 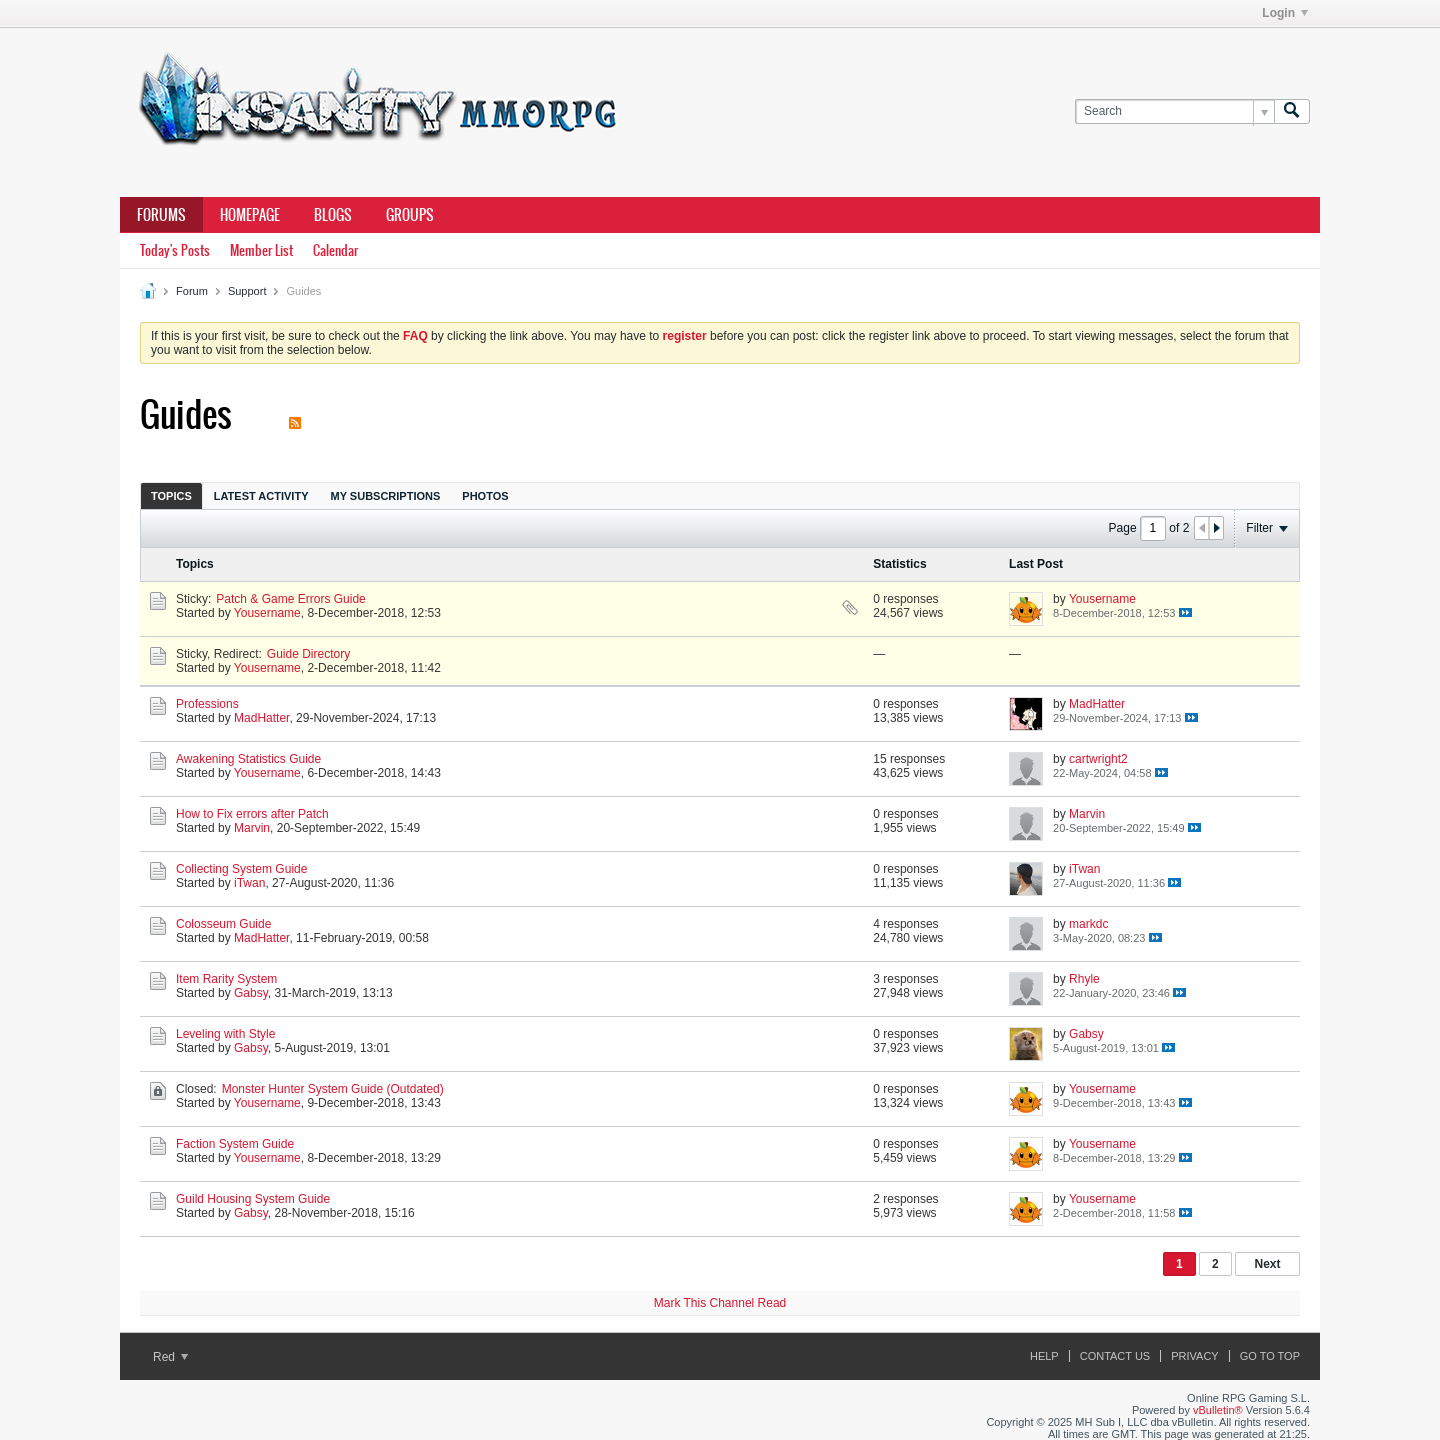 I want to click on Privacy, so click(x=1194, y=1356).